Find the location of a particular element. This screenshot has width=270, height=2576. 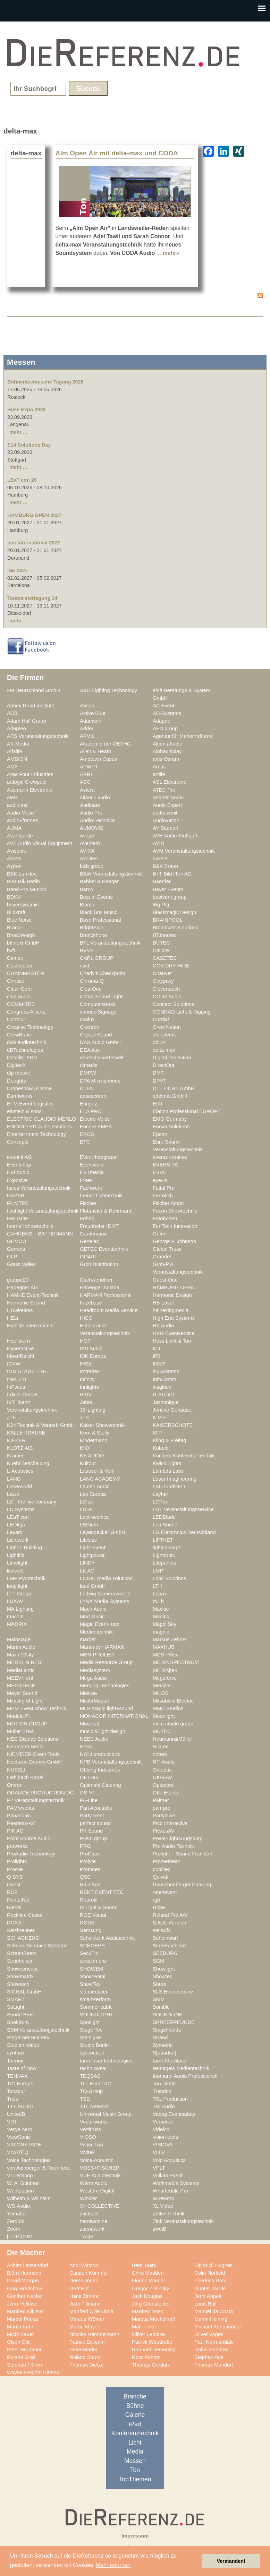

Media Resource Group is located at coordinates (106, 1662).